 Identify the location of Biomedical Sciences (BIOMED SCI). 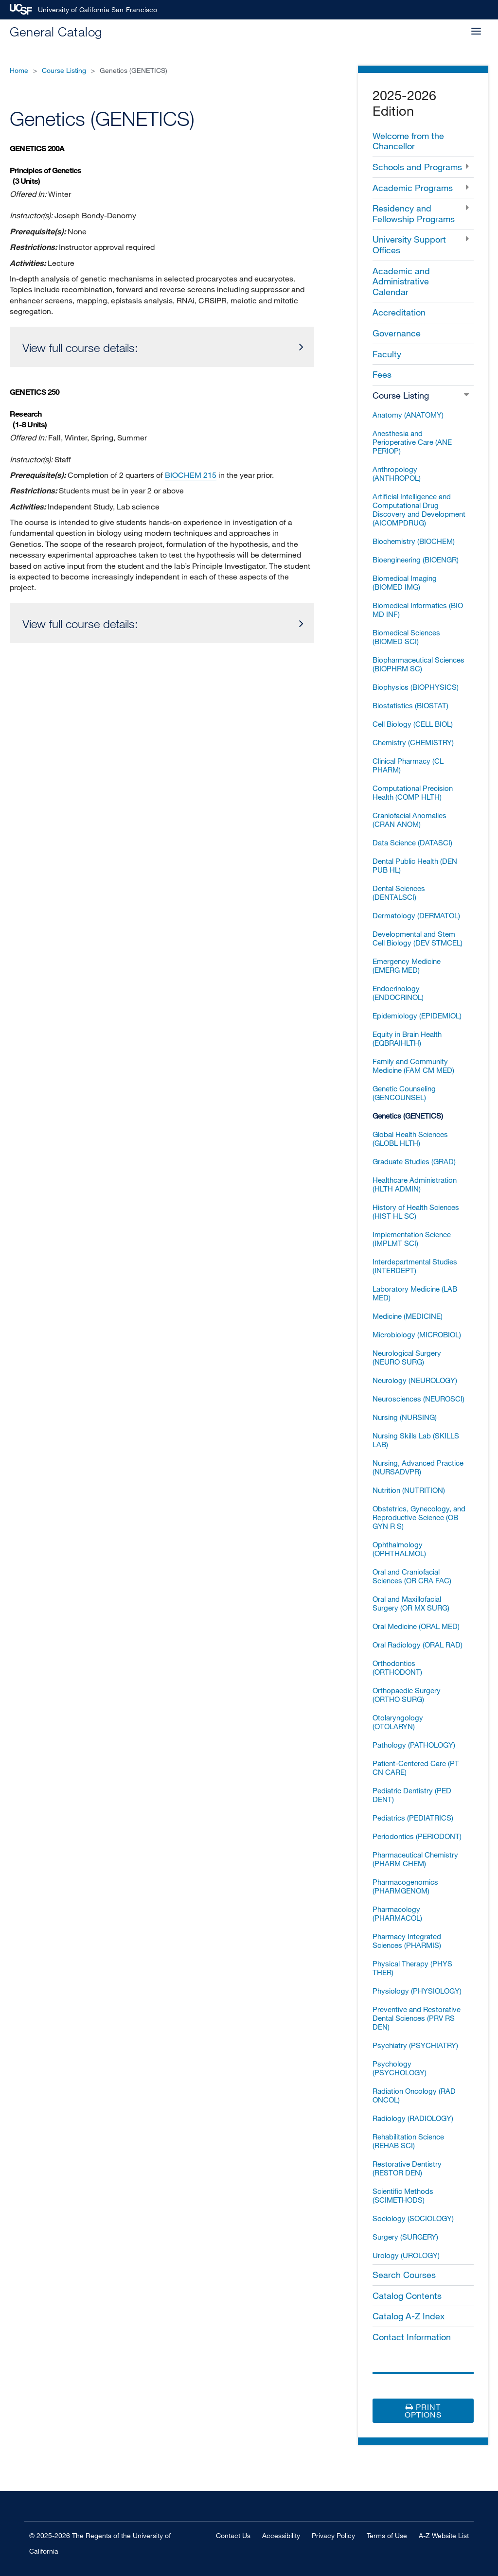
(406, 637).